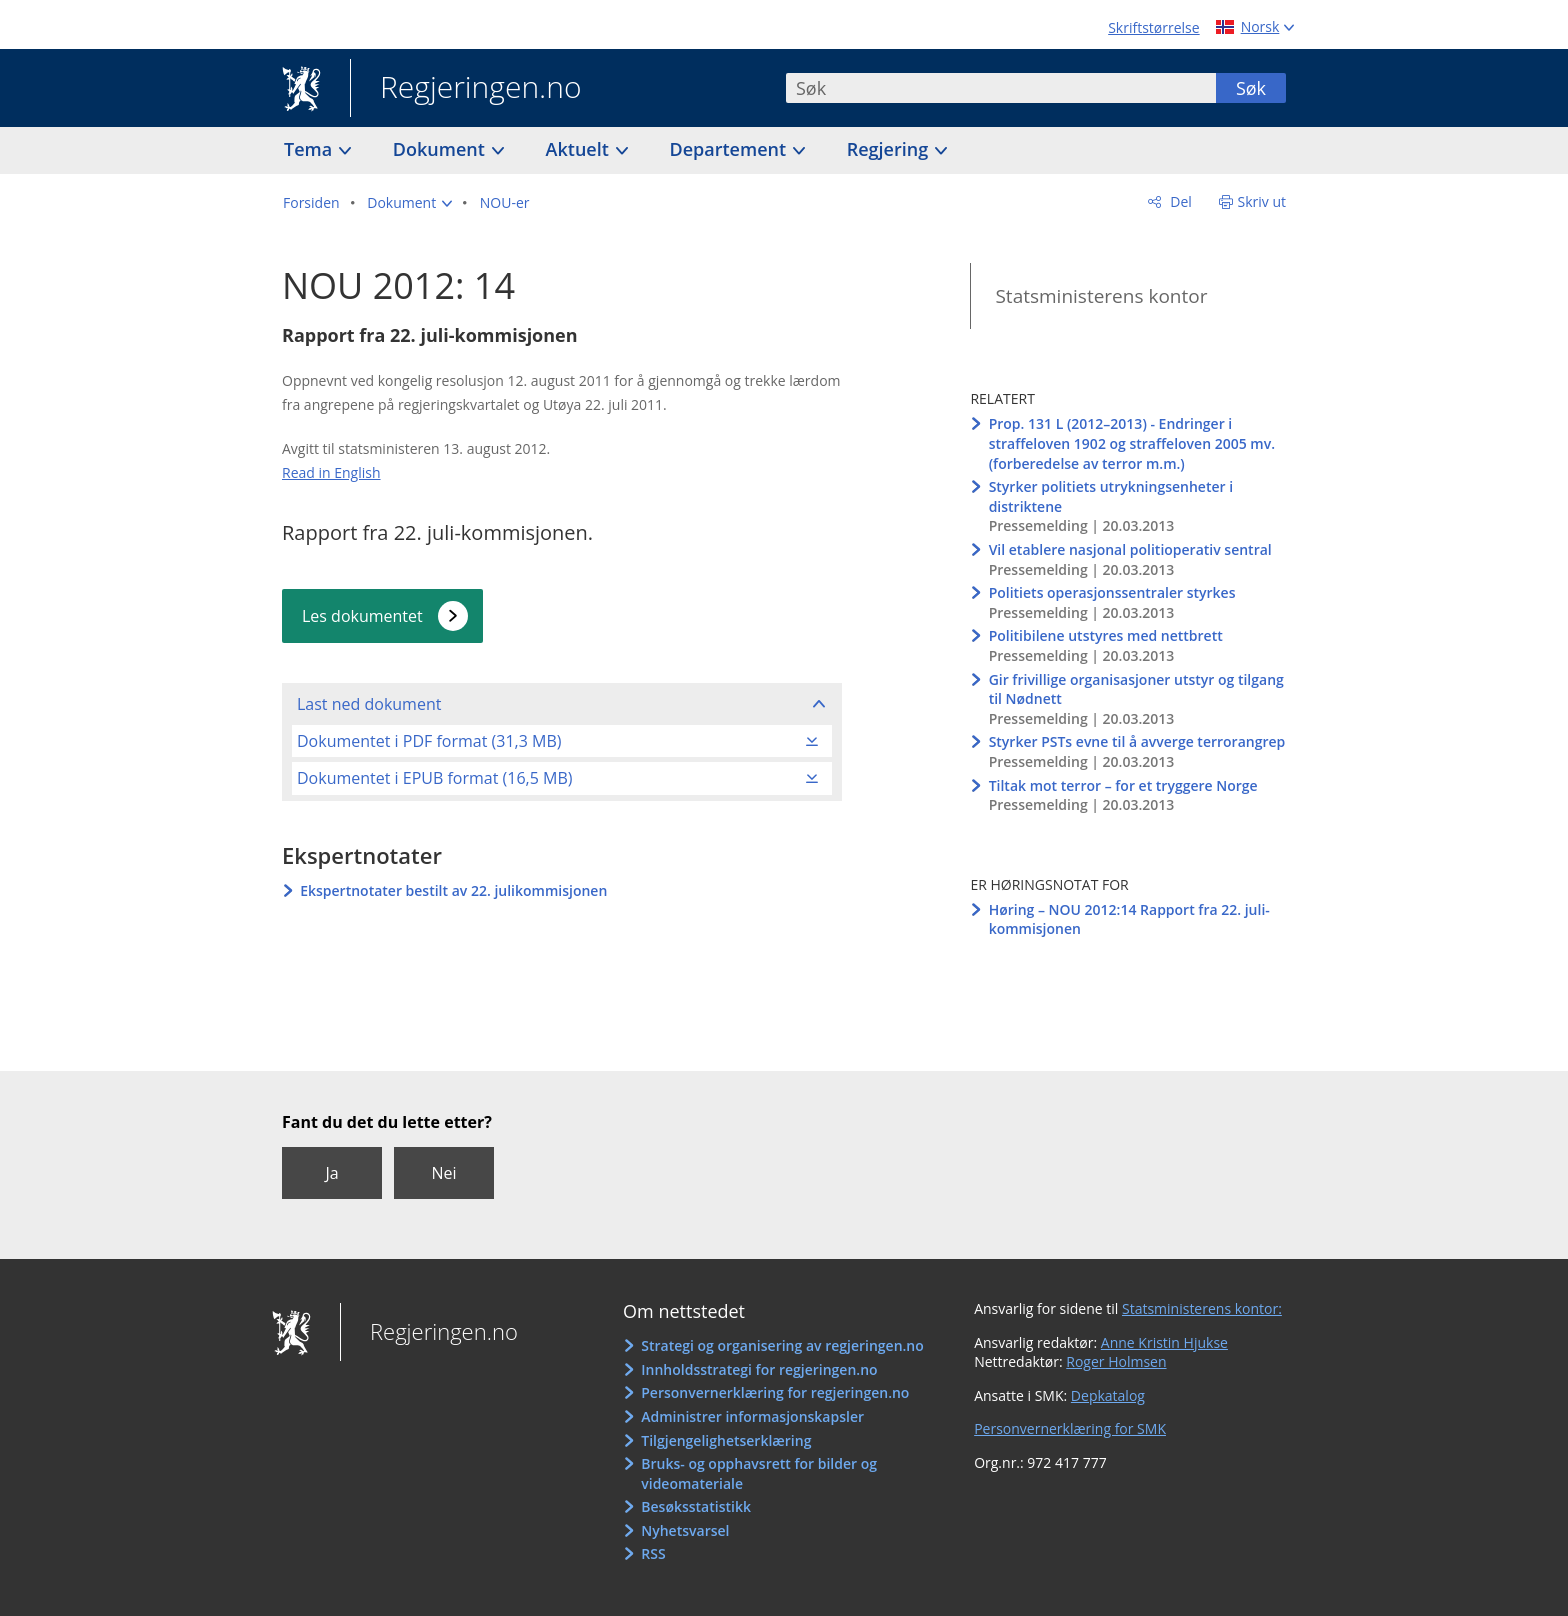 This screenshot has width=1568, height=1616. I want to click on Strategi og organisering av regjeringen.no, so click(782, 1345).